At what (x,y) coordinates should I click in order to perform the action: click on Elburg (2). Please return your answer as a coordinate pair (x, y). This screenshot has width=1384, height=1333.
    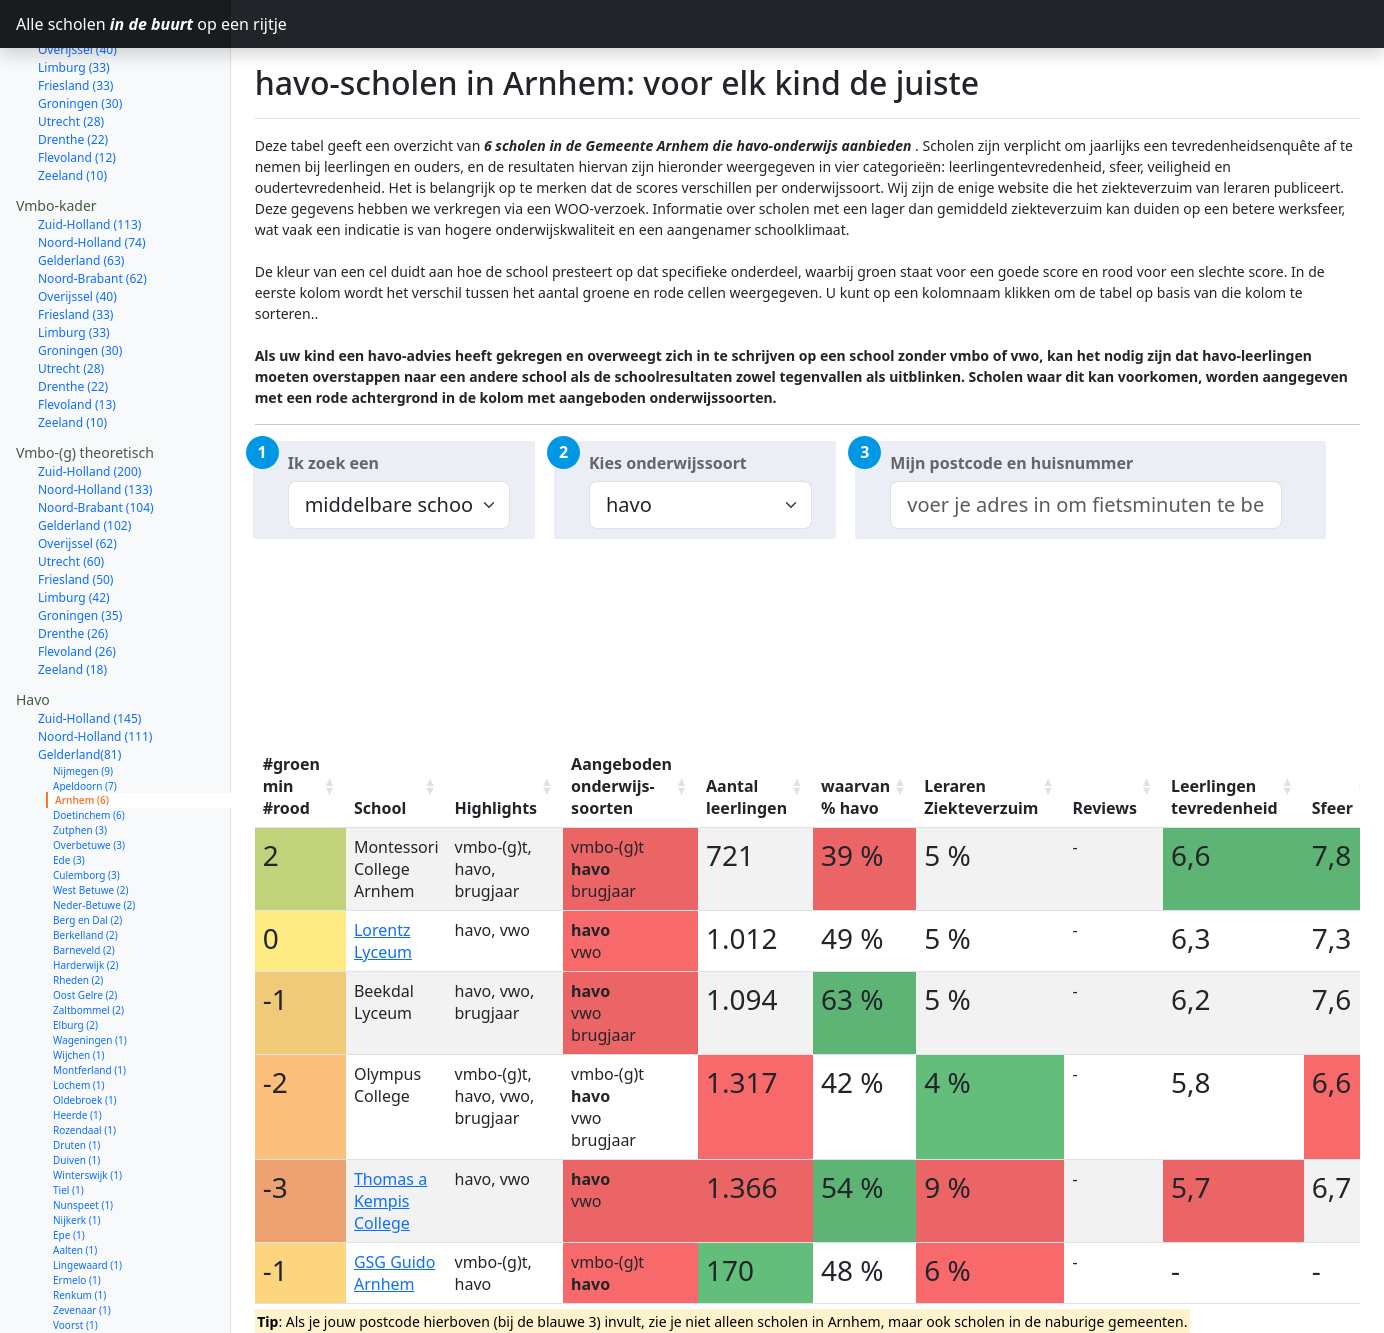
    Looking at the image, I should click on (75, 954).